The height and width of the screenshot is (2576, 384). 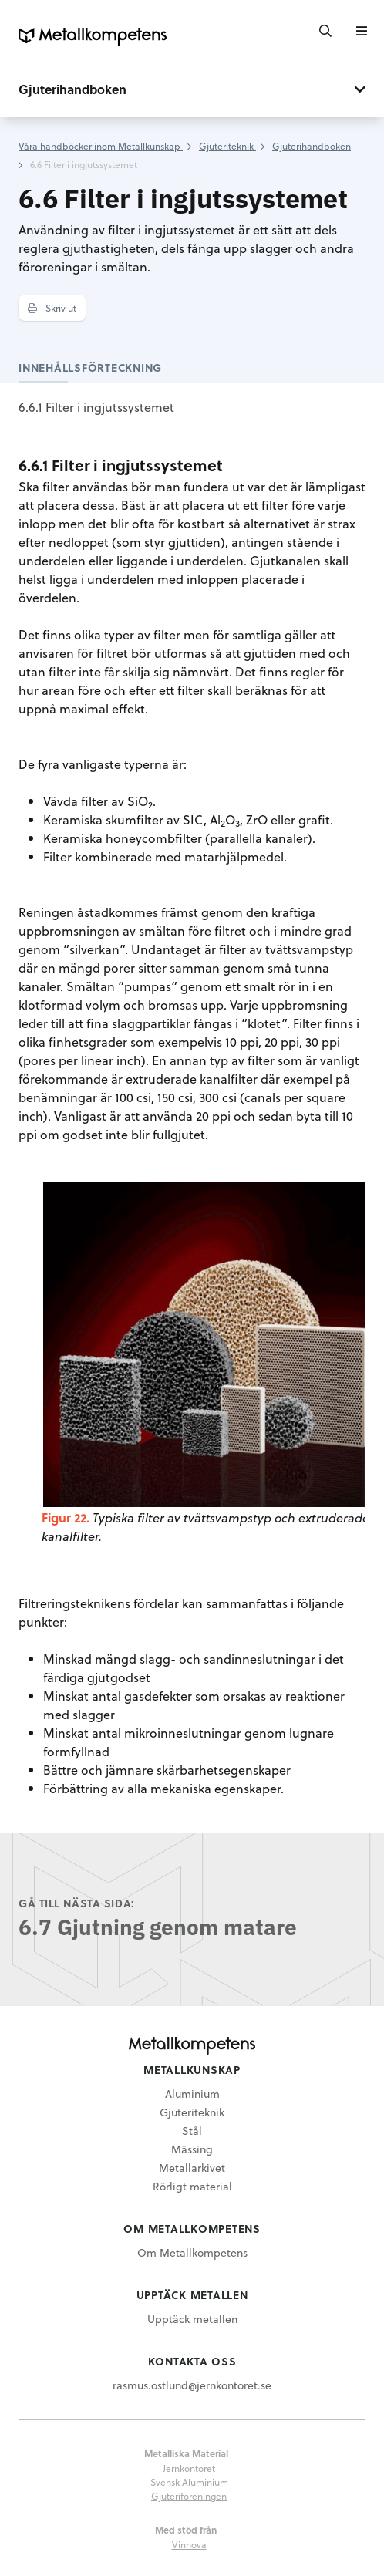 What do you see at coordinates (192, 2168) in the screenshot?
I see `Metallarkivet` at bounding box center [192, 2168].